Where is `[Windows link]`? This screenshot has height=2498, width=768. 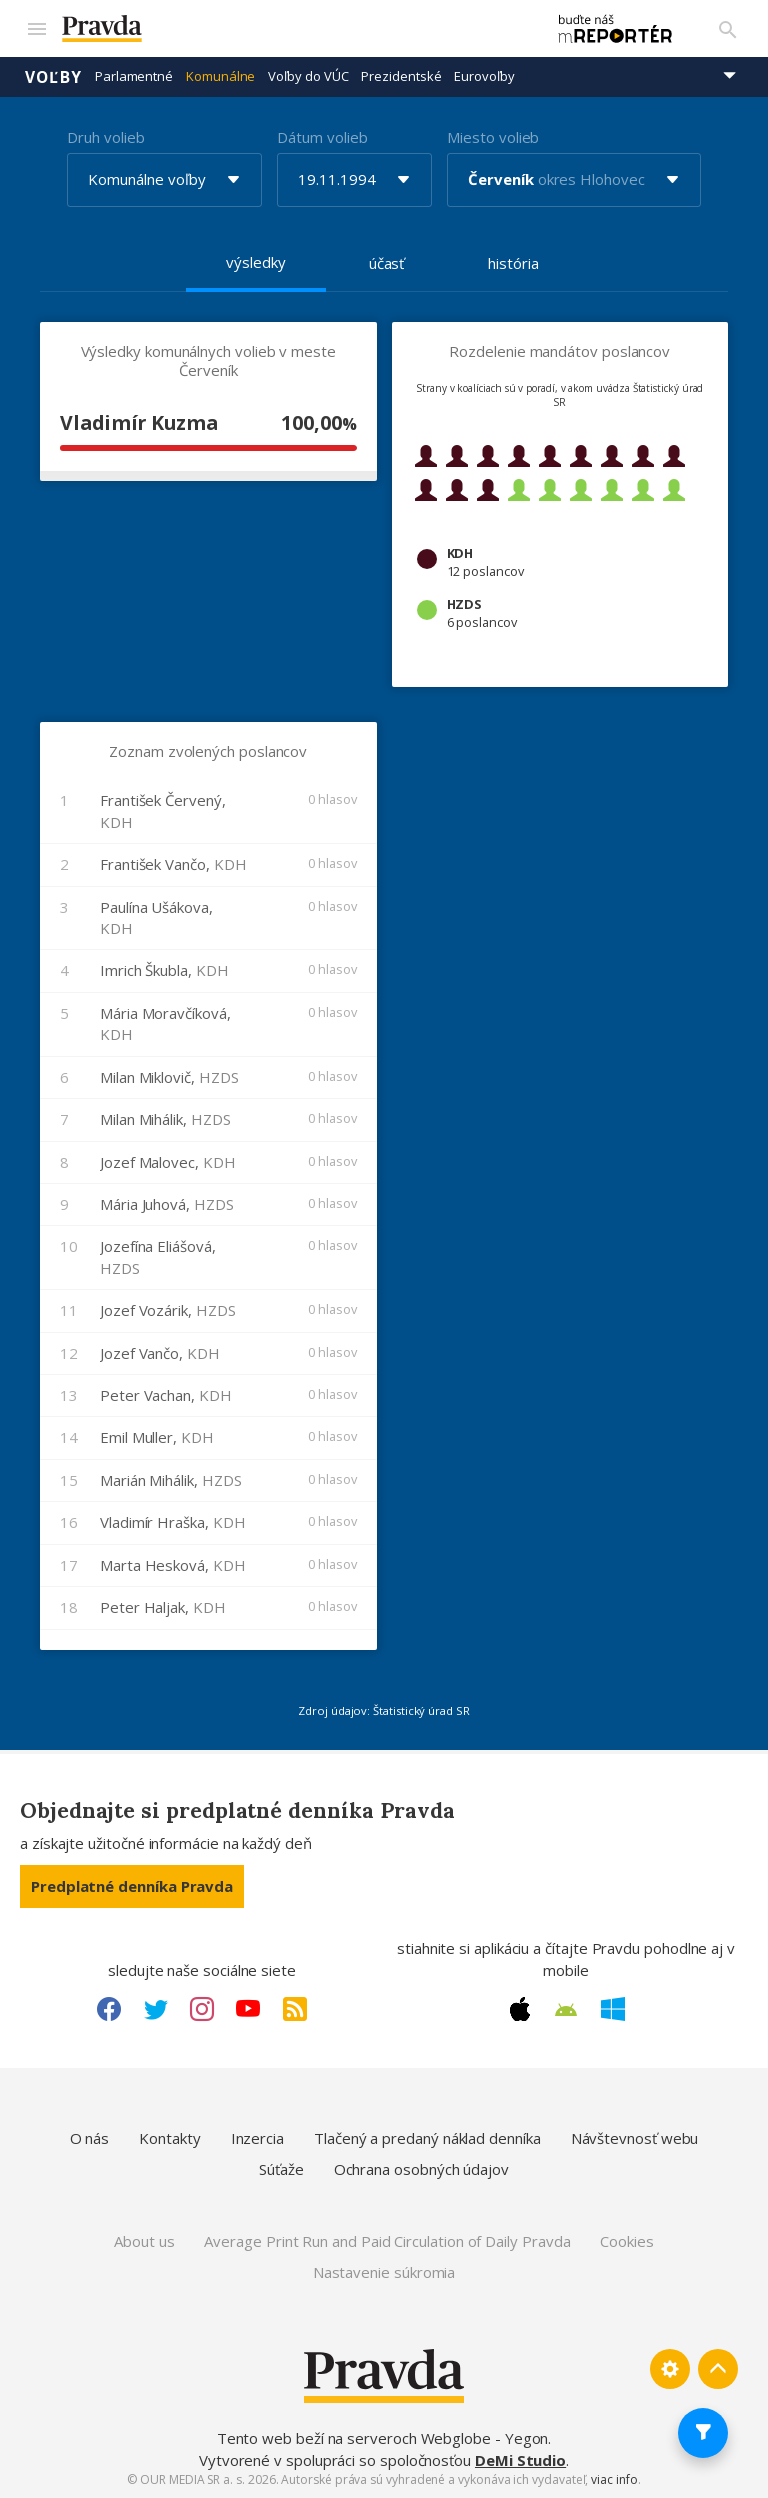
[Windows link] is located at coordinates (613, 2008).